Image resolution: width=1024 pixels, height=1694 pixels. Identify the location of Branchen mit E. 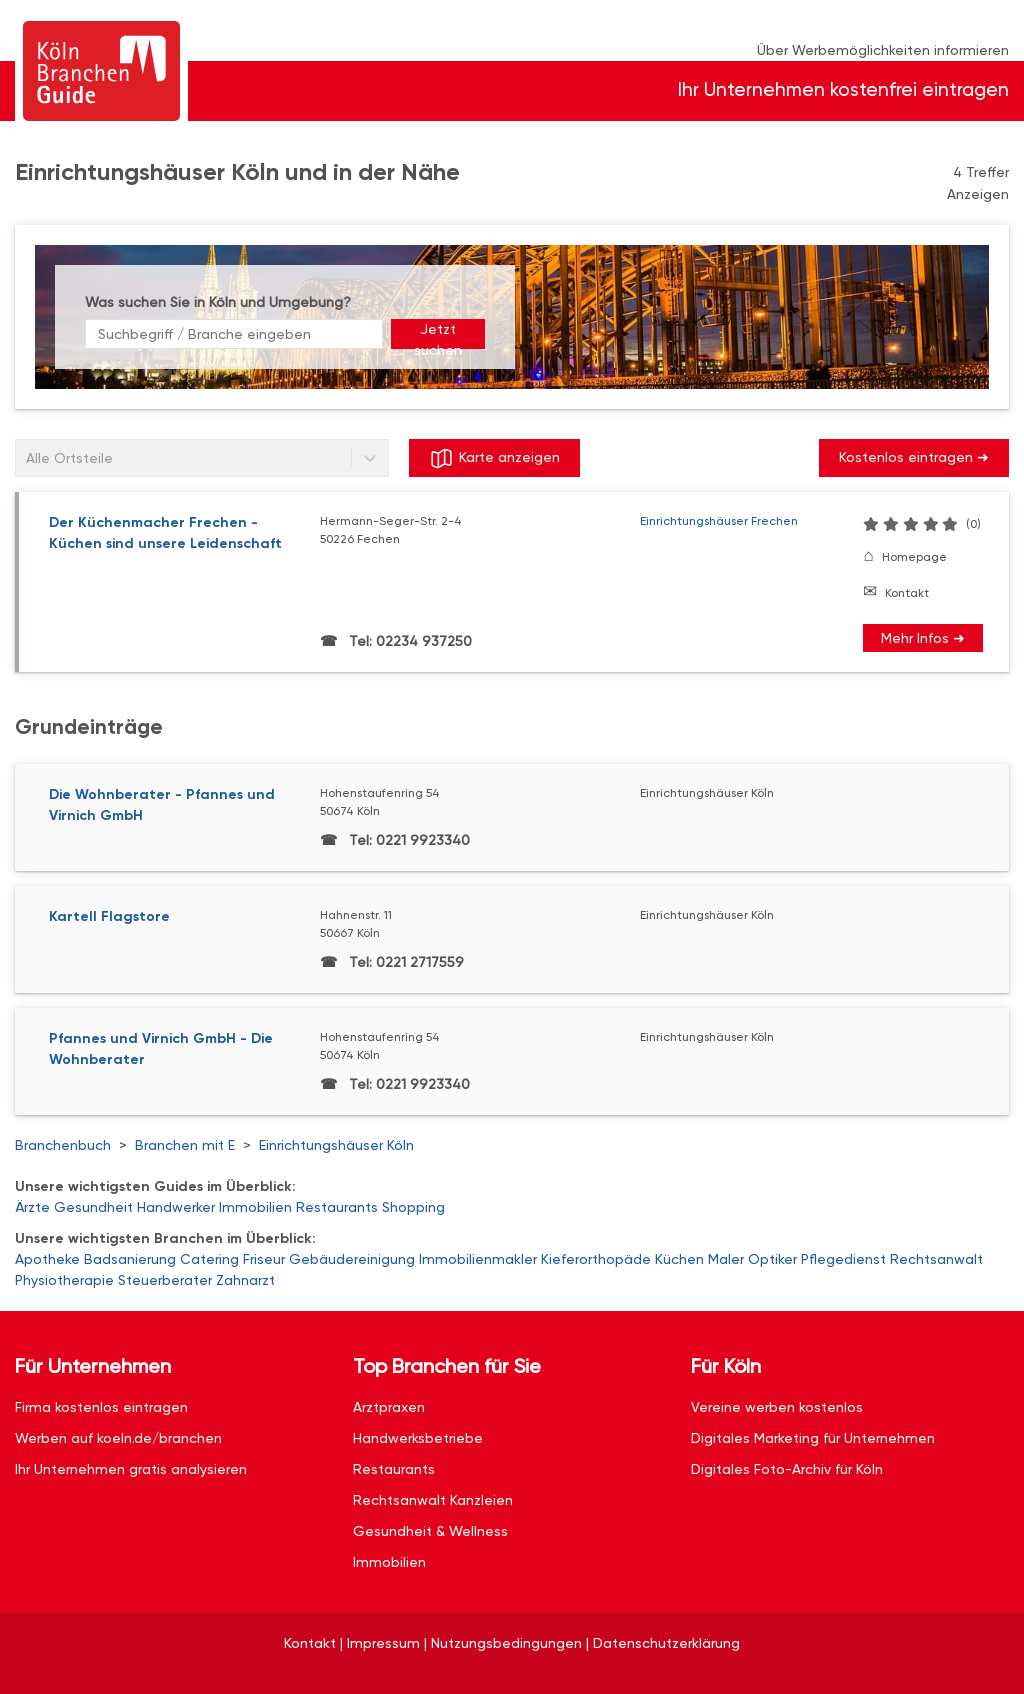
(185, 1145).